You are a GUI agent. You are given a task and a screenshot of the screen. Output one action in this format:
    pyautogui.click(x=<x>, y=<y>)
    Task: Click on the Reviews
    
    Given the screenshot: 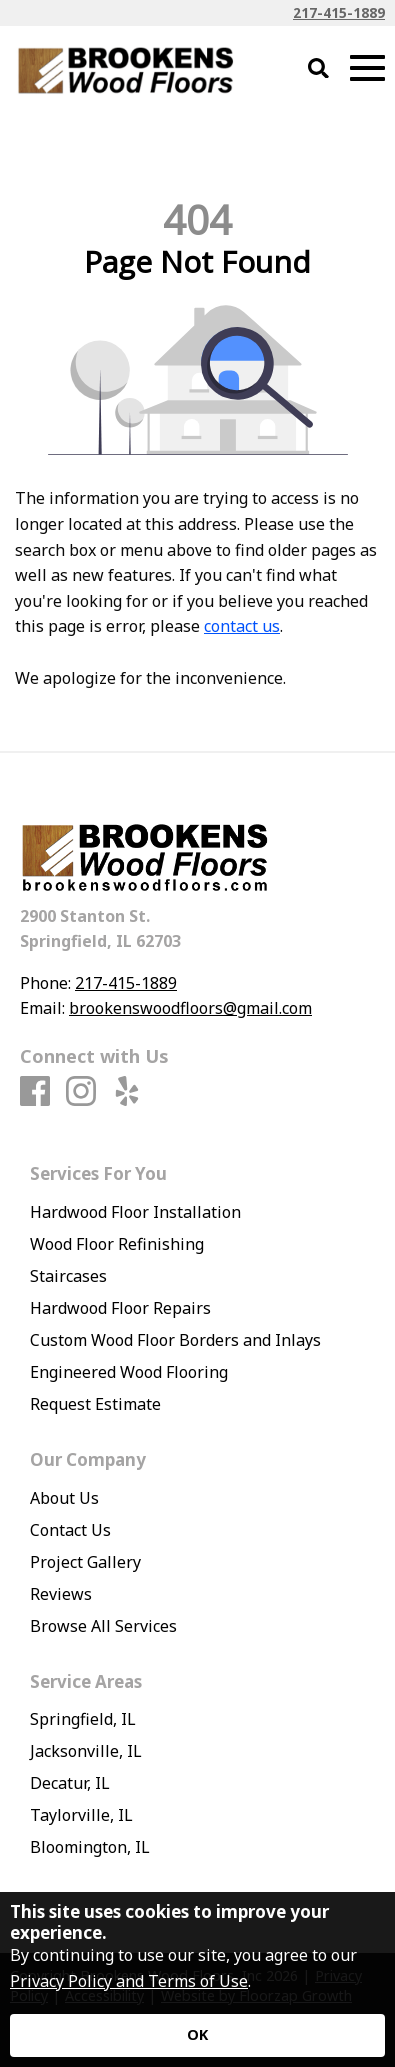 What is the action you would take?
    pyautogui.click(x=61, y=1594)
    